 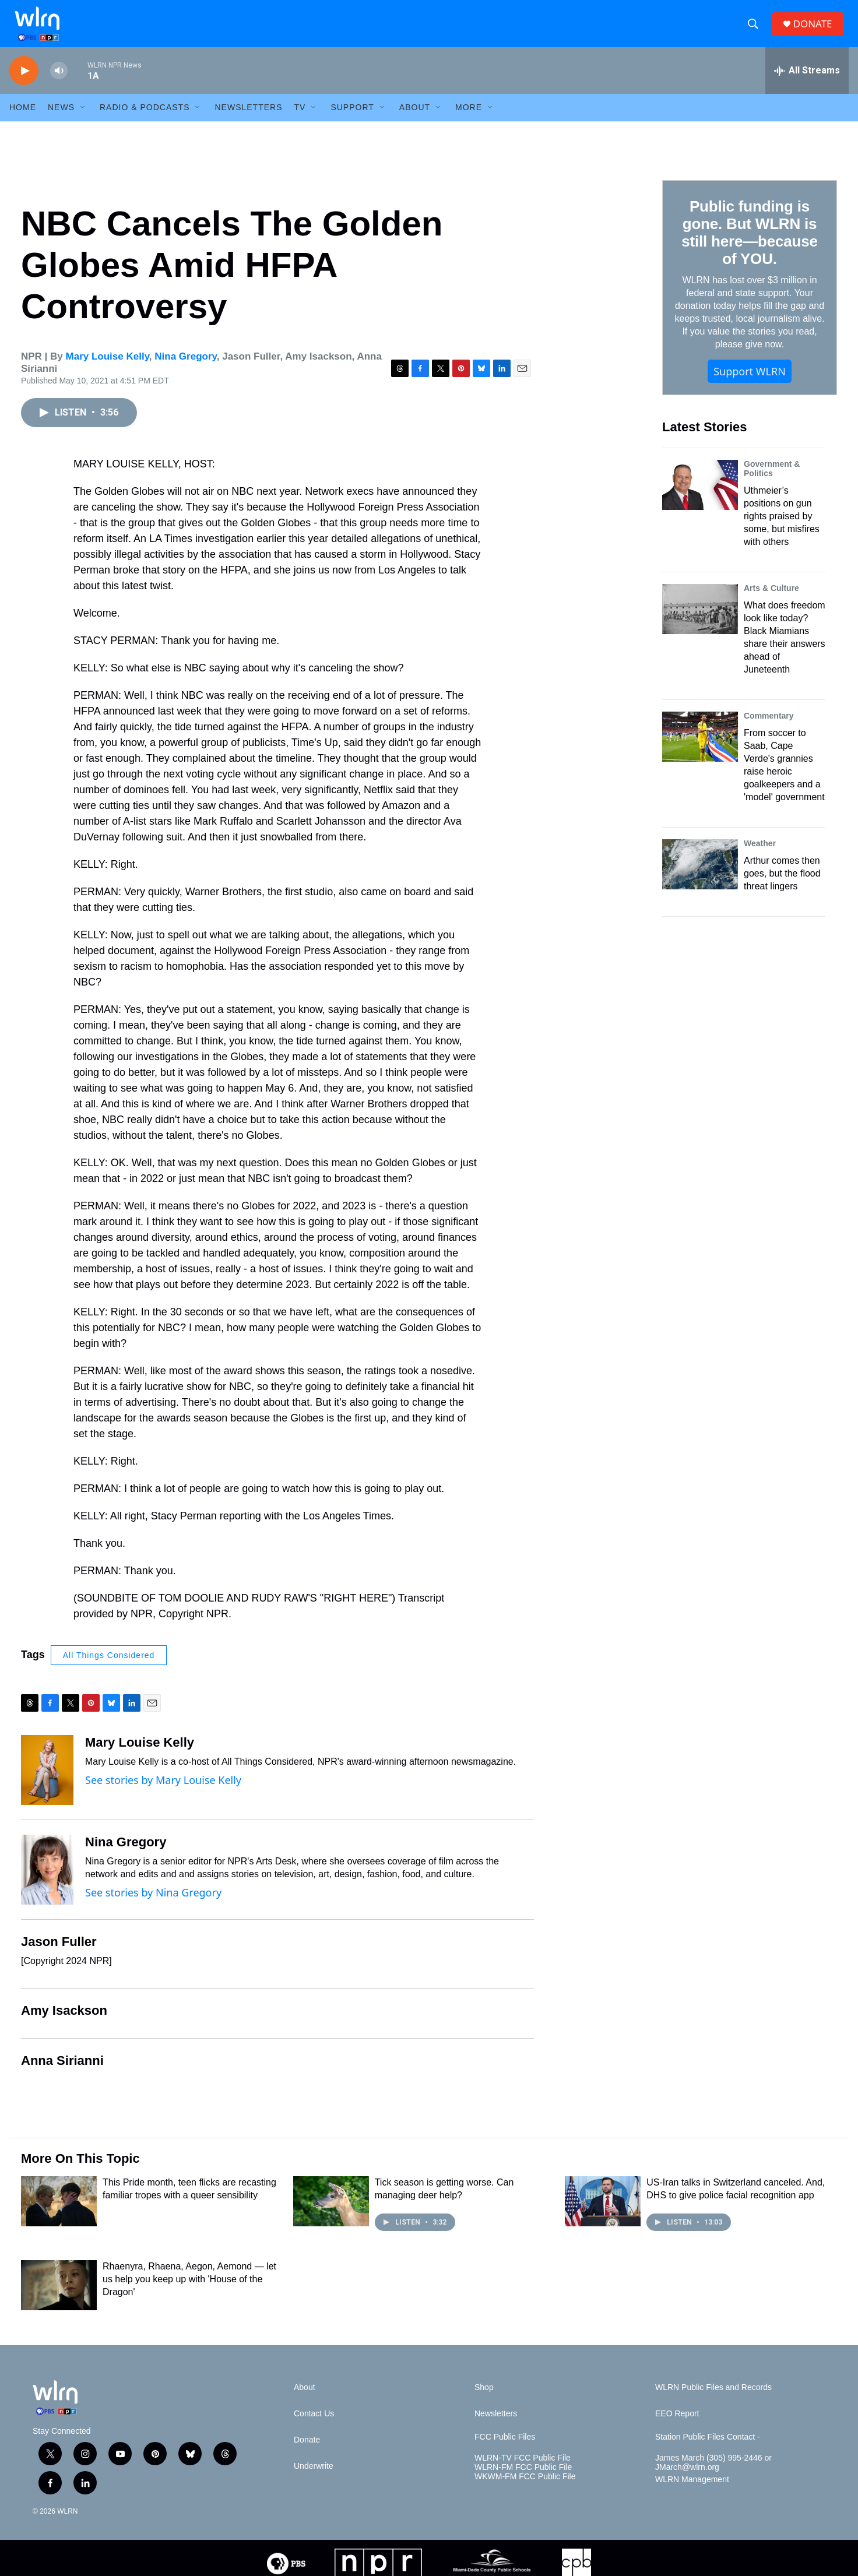 What do you see at coordinates (523, 2481) in the screenshot?
I see `WLRN-FM FCC Public File` at bounding box center [523, 2481].